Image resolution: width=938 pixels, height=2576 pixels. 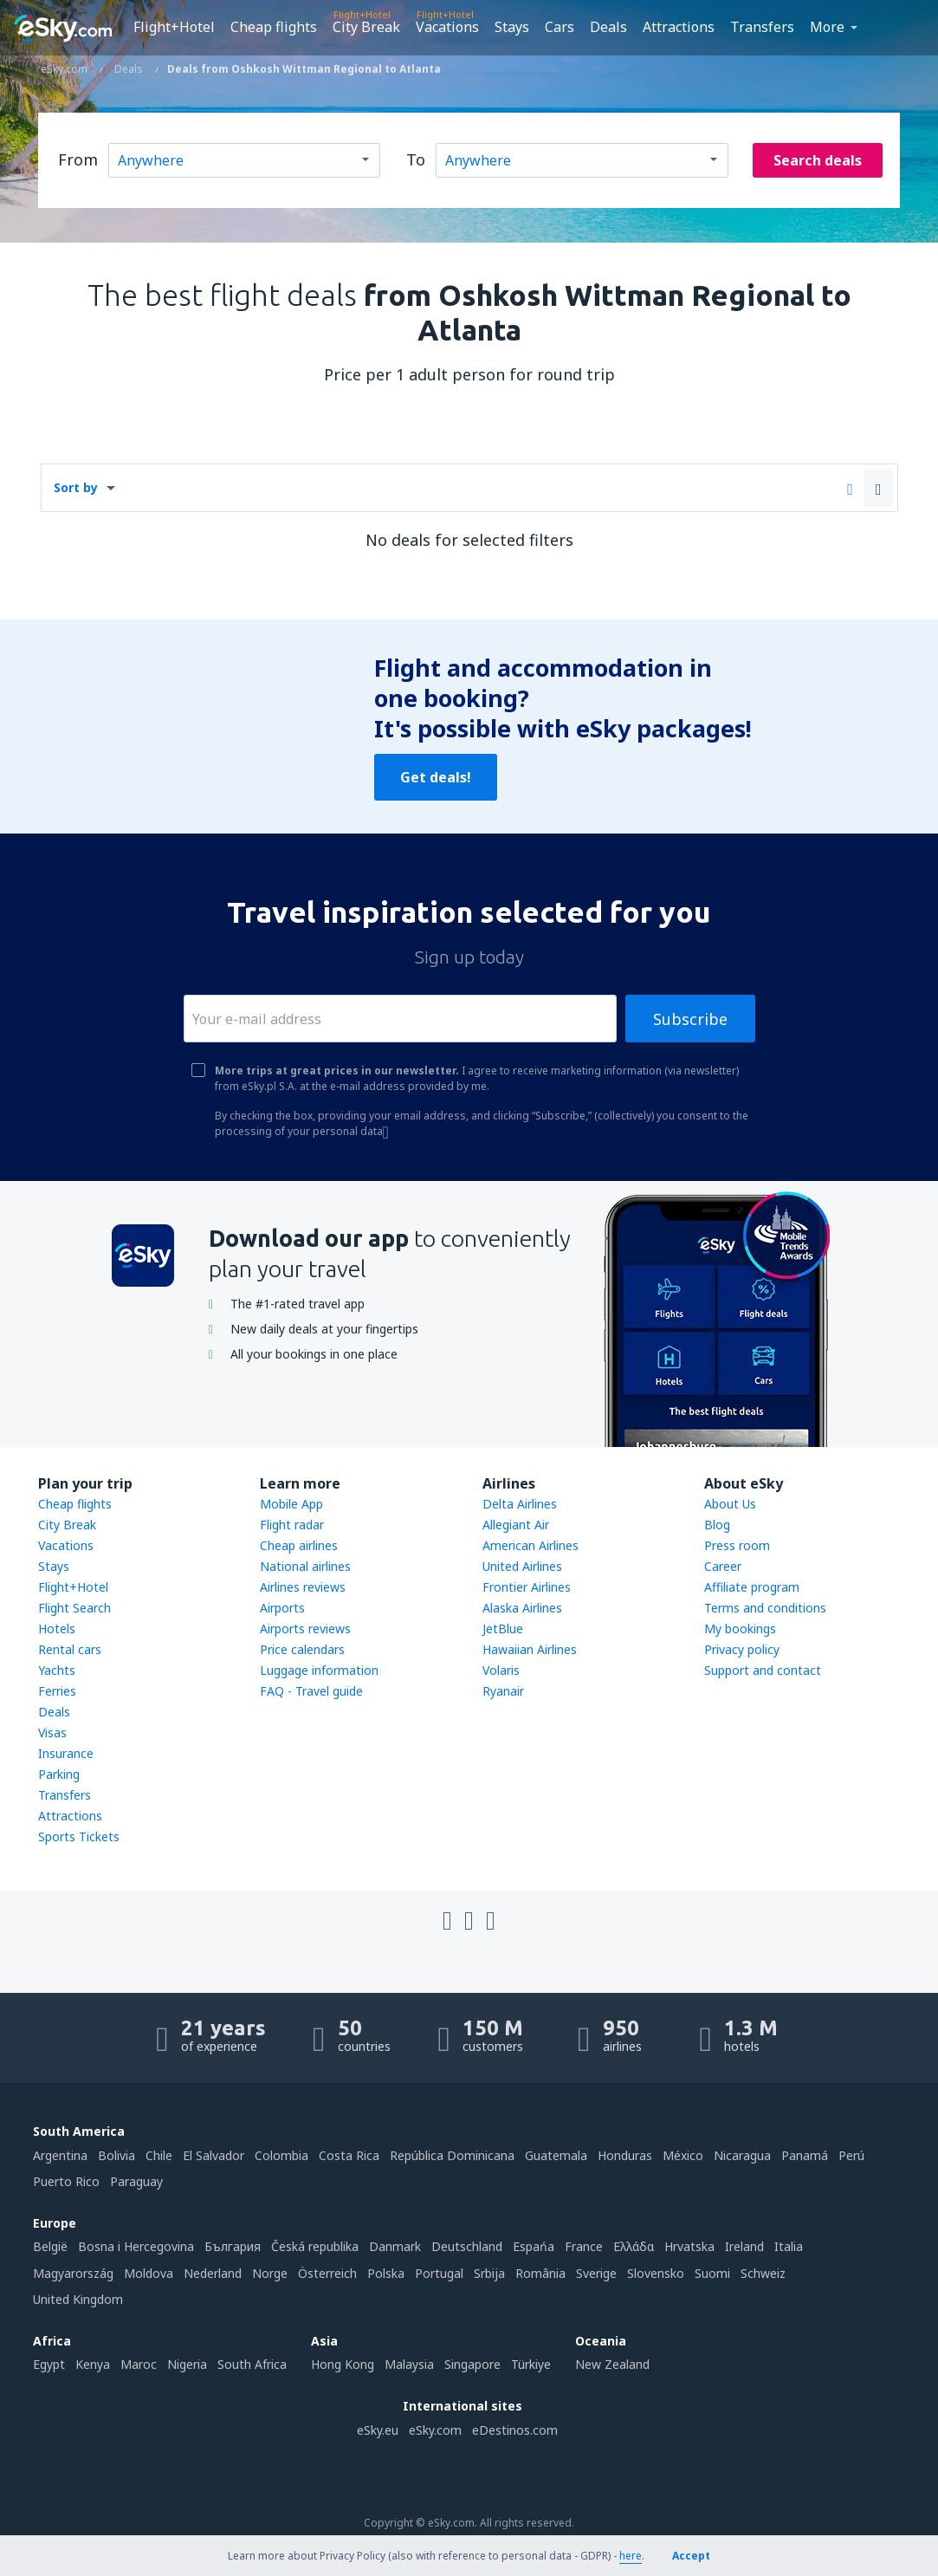 What do you see at coordinates (69, 1649) in the screenshot?
I see `Rental cars` at bounding box center [69, 1649].